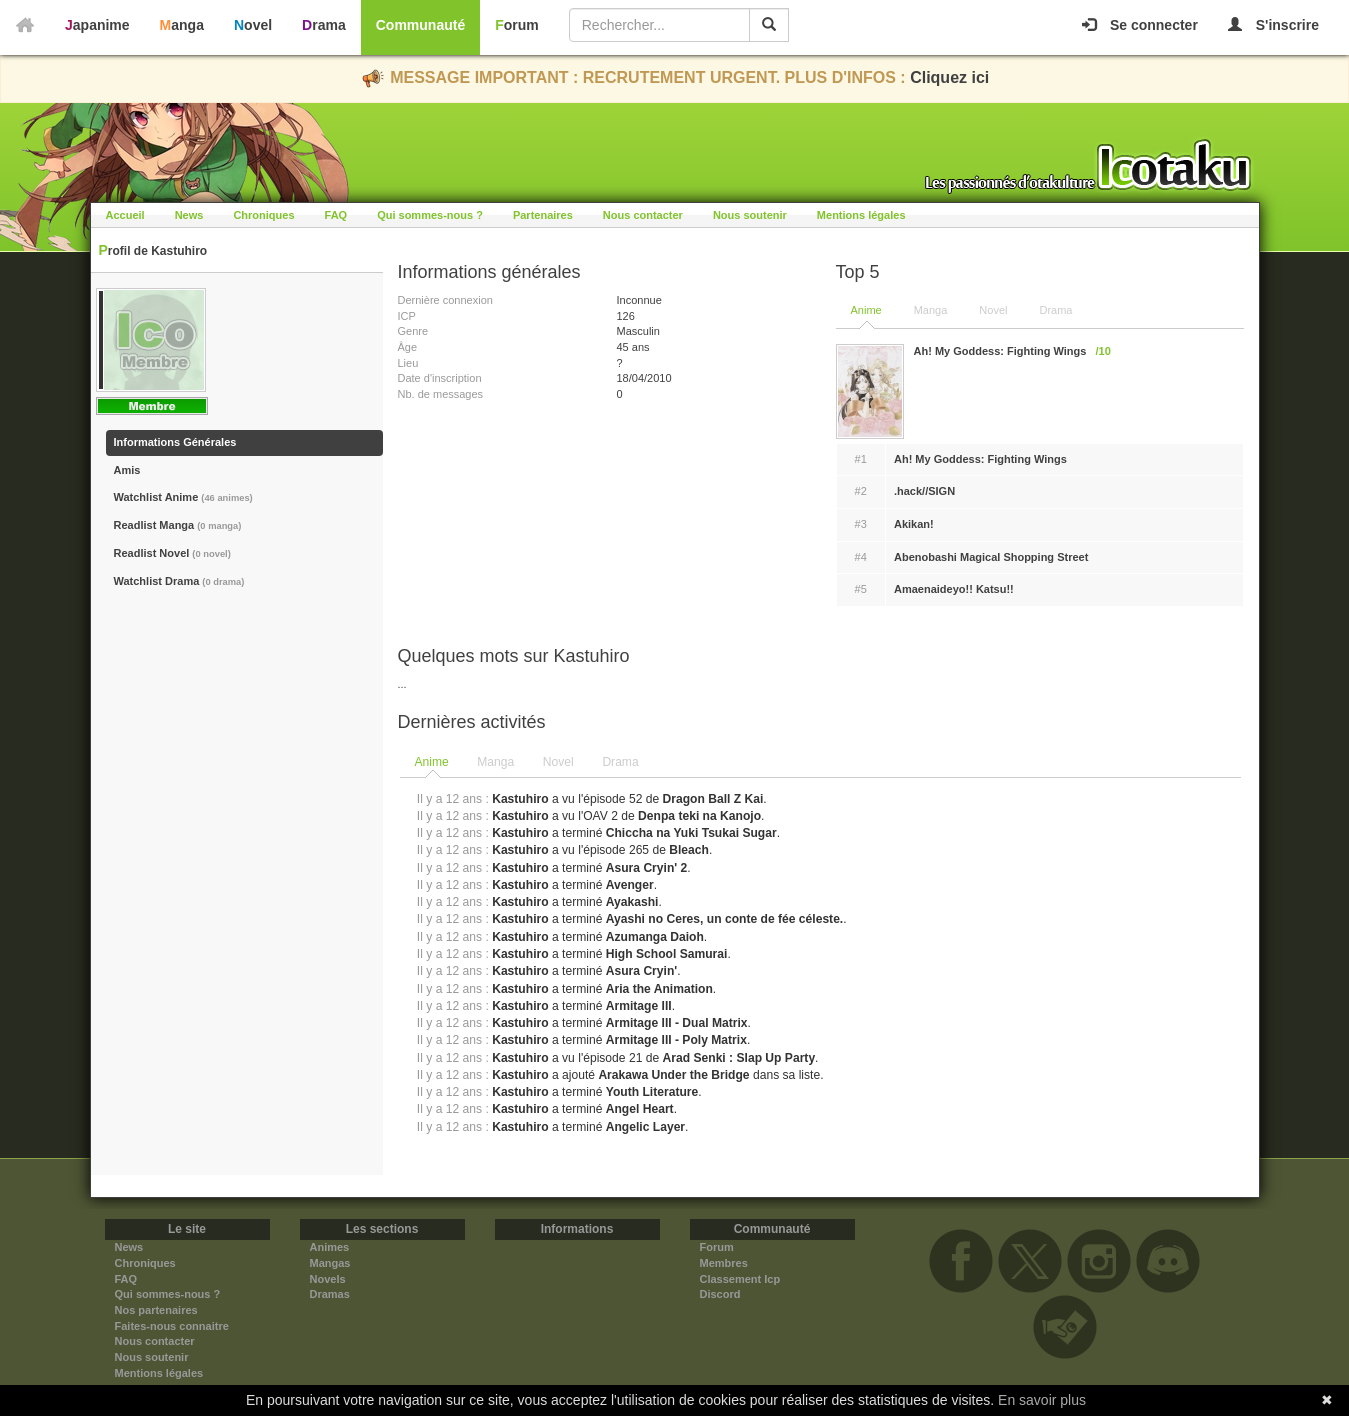 The height and width of the screenshot is (1416, 1349). I want to click on Watchlist Drama, so click(179, 581).